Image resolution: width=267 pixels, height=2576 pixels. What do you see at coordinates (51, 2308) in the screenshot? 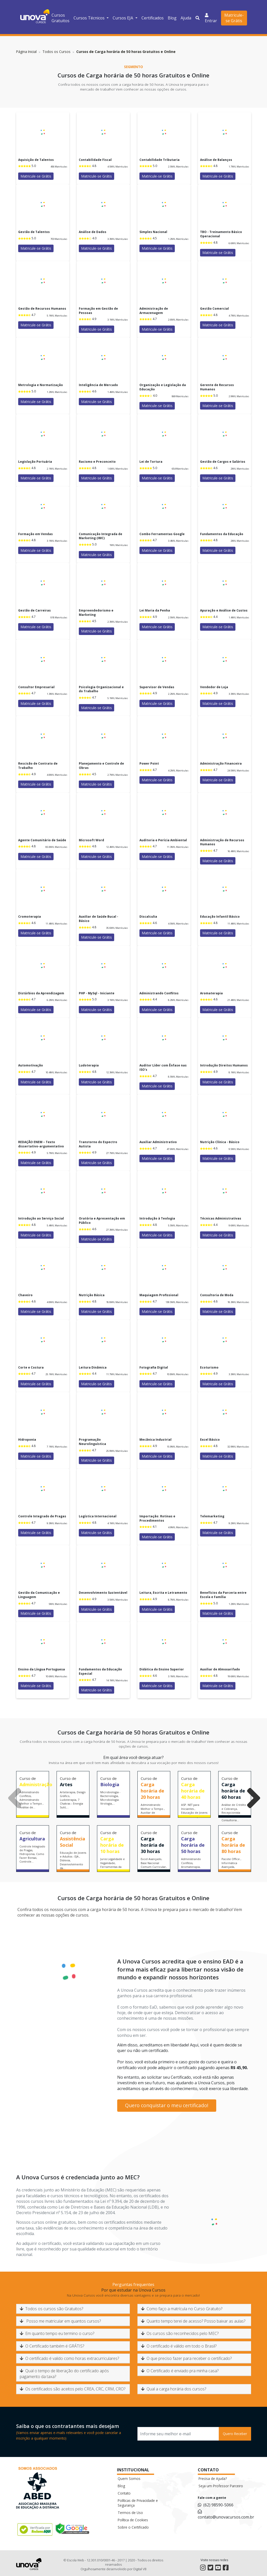
I see `Todos os cursos são Gratuitos?` at bounding box center [51, 2308].